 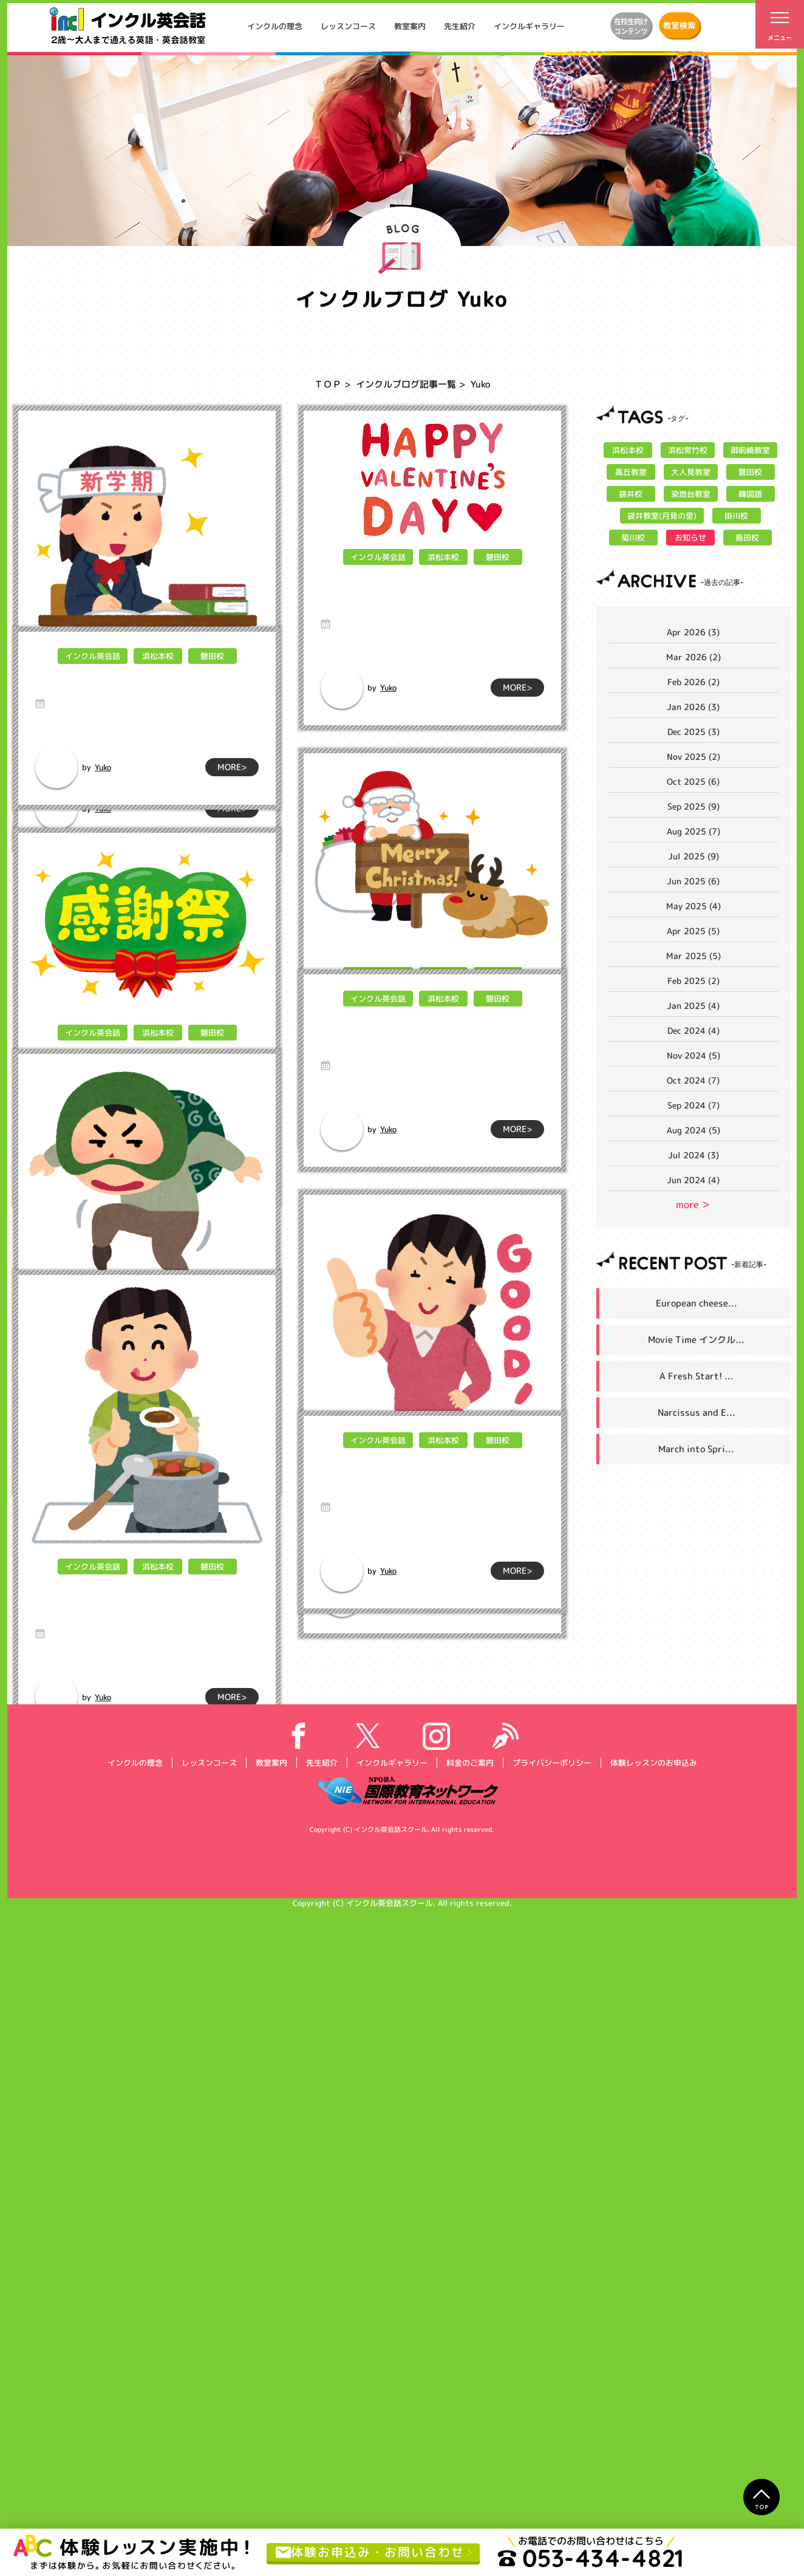 I want to click on インクル英会話, so click(x=92, y=677).